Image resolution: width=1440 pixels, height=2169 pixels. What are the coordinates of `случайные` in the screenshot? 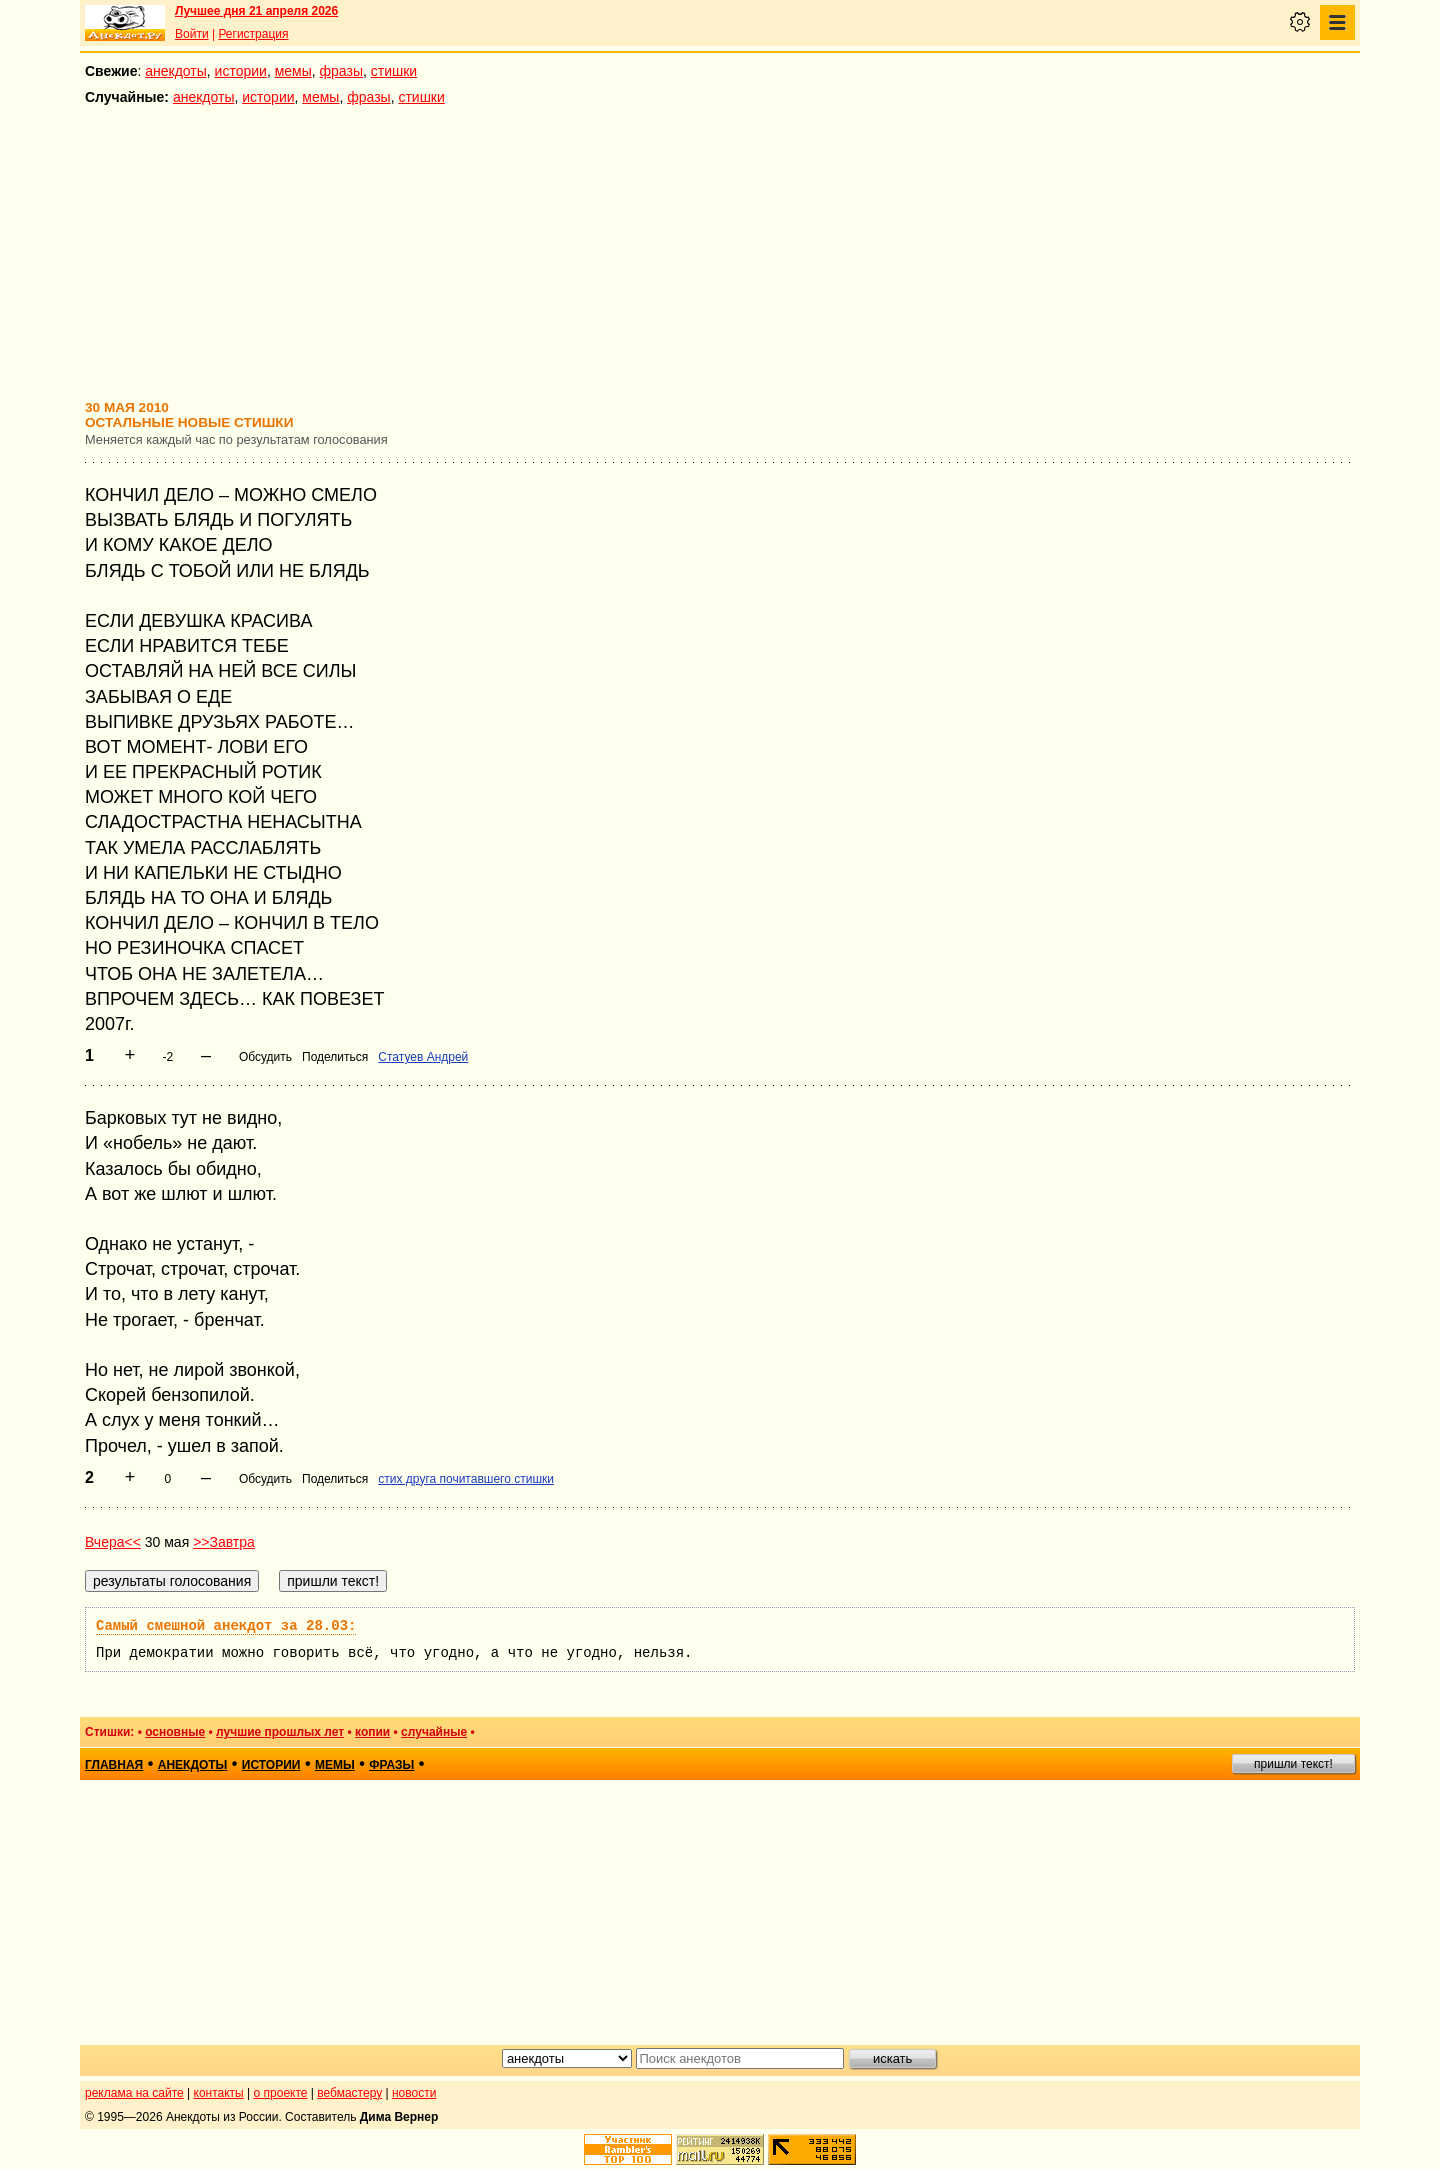 It's located at (434, 1732).